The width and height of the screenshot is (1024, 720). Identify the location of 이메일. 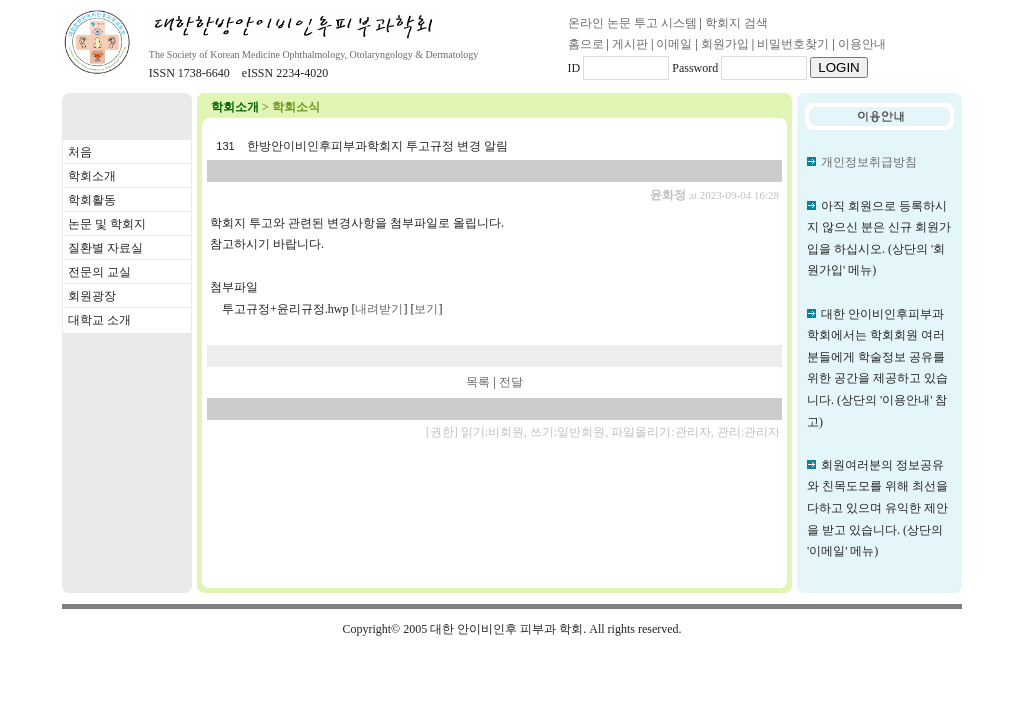
(674, 44).